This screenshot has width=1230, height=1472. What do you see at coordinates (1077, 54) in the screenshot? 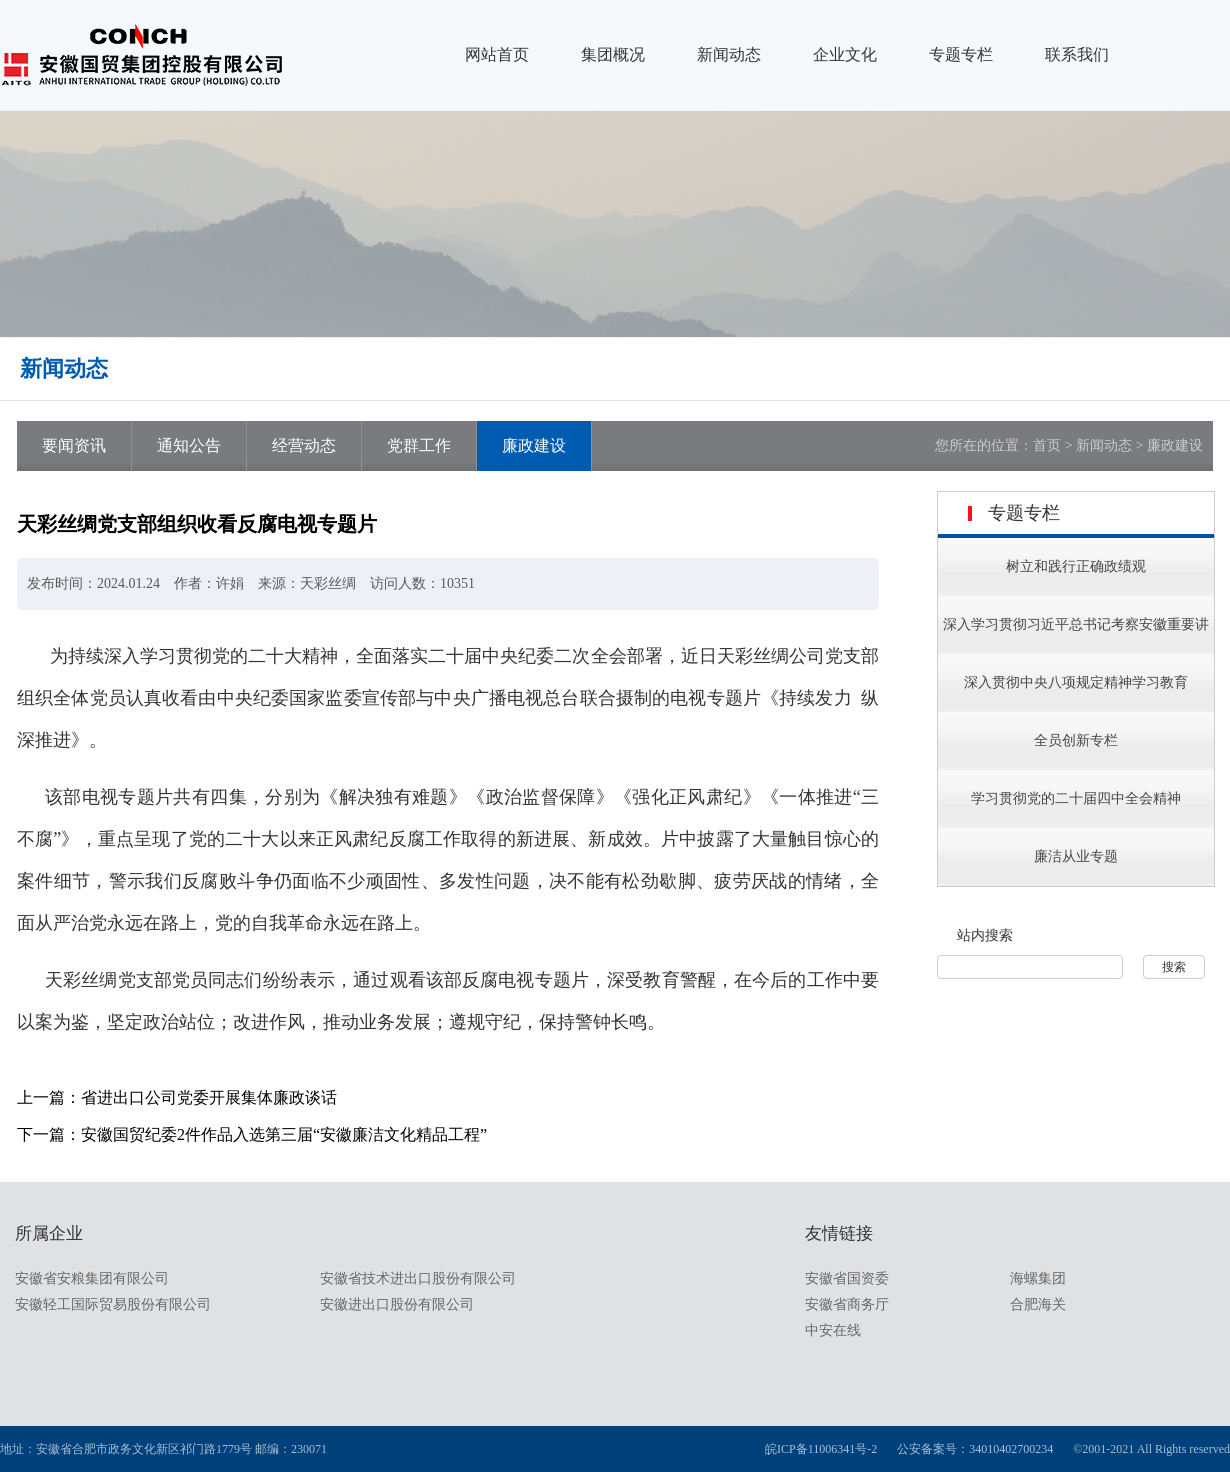
I see `联系我们` at bounding box center [1077, 54].